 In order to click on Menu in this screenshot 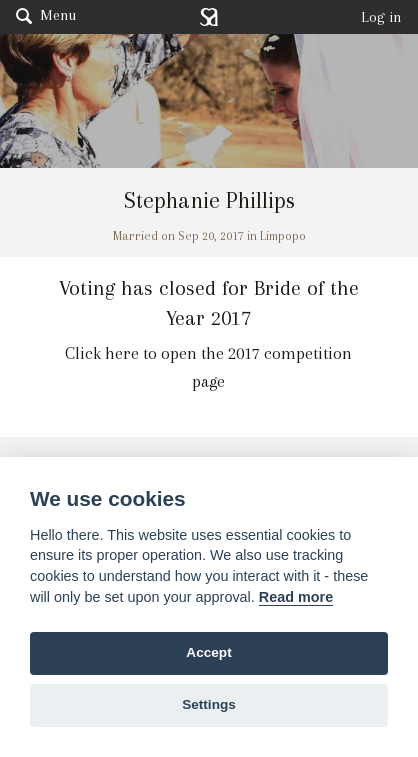, I will do `click(46, 15)`.